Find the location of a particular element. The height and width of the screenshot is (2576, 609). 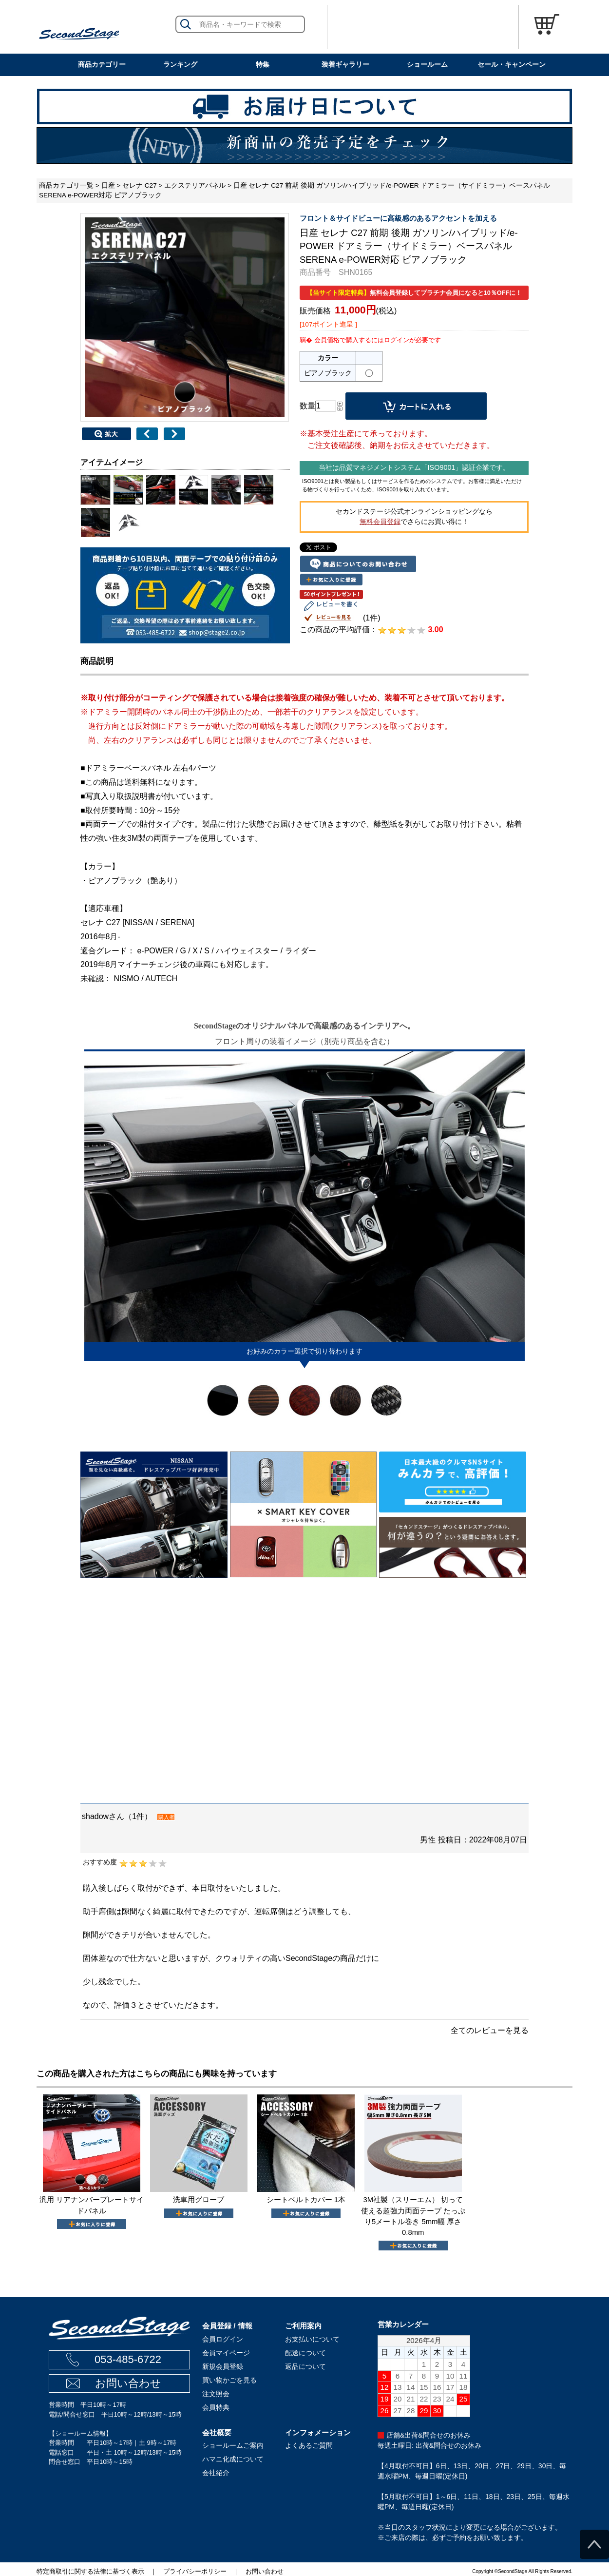

配送について is located at coordinates (305, 2353).